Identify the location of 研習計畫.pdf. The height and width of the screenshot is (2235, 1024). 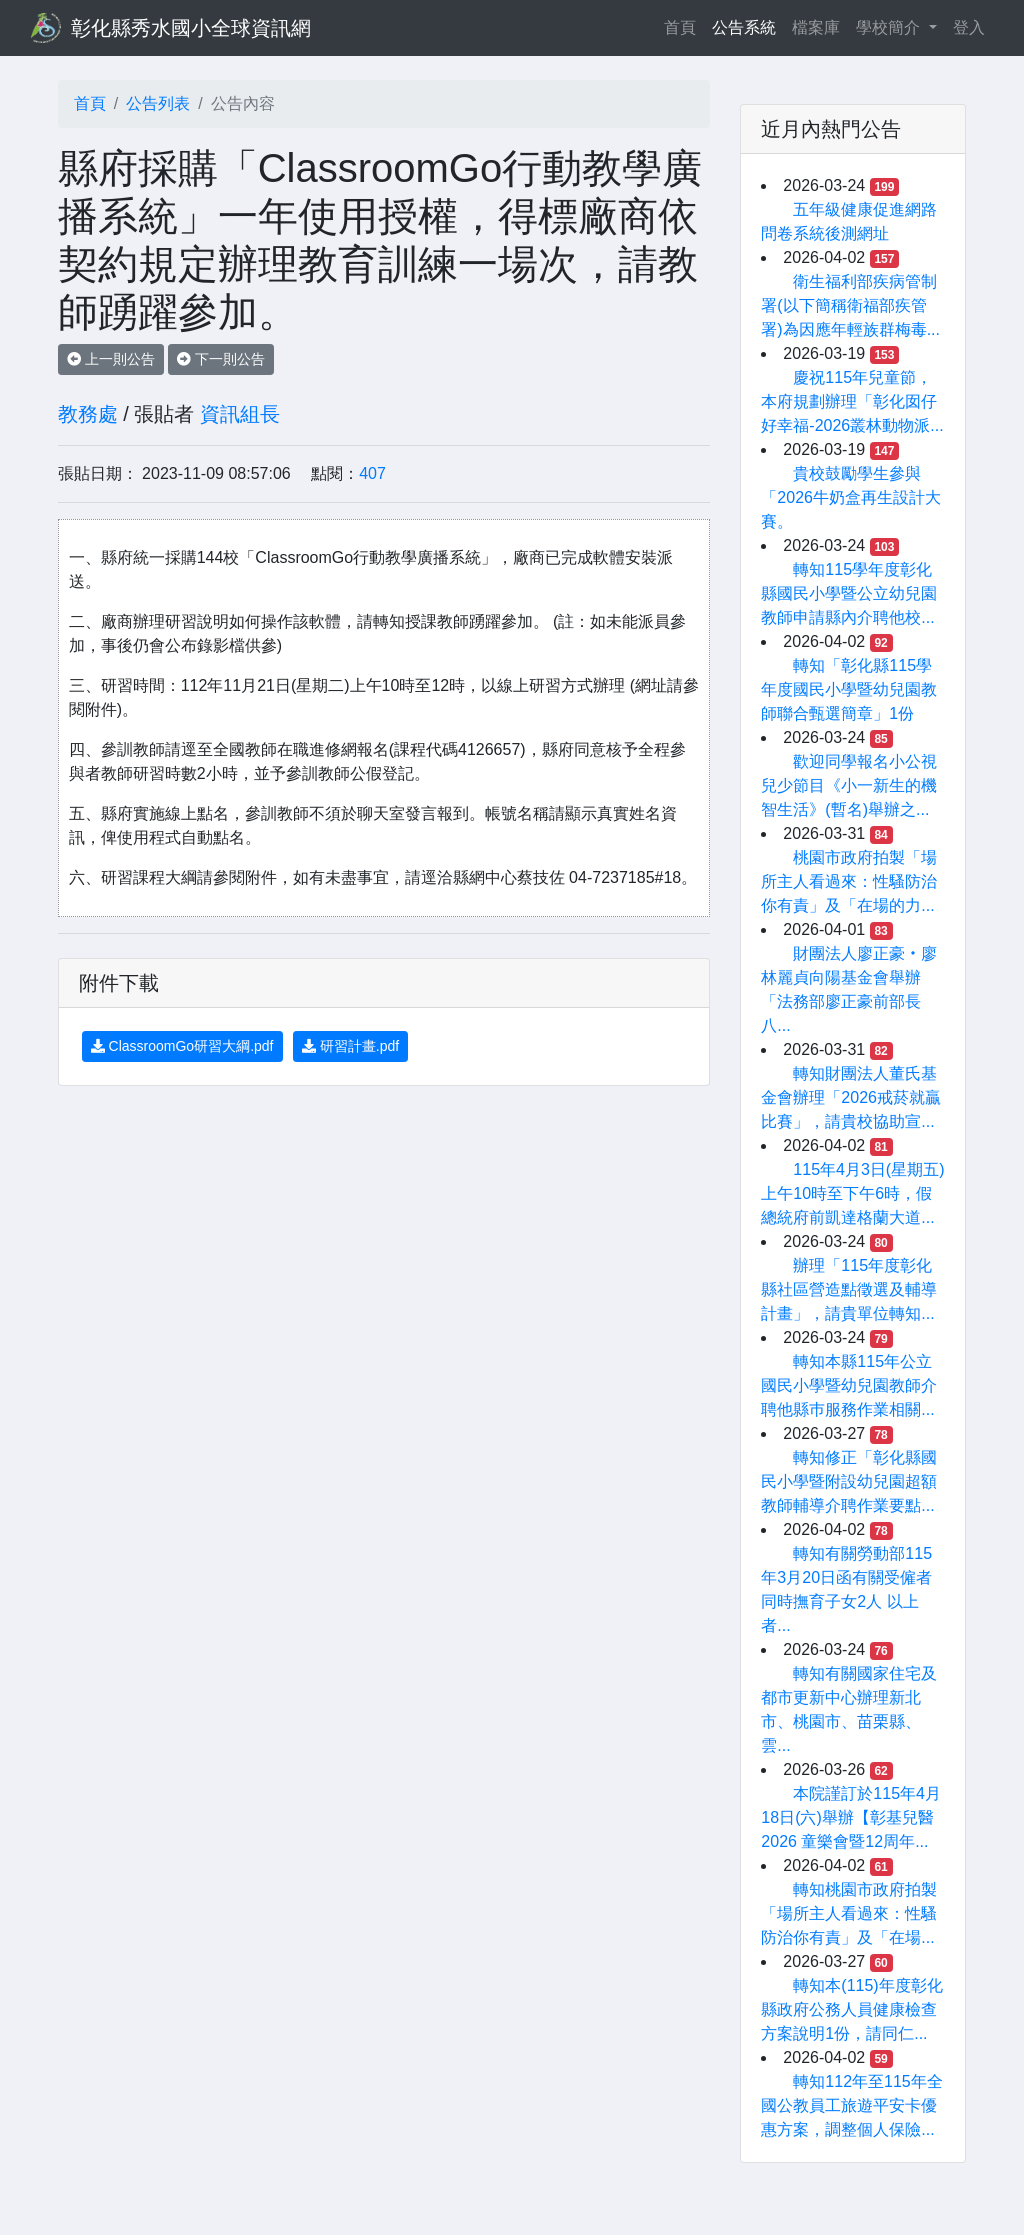
(350, 1046).